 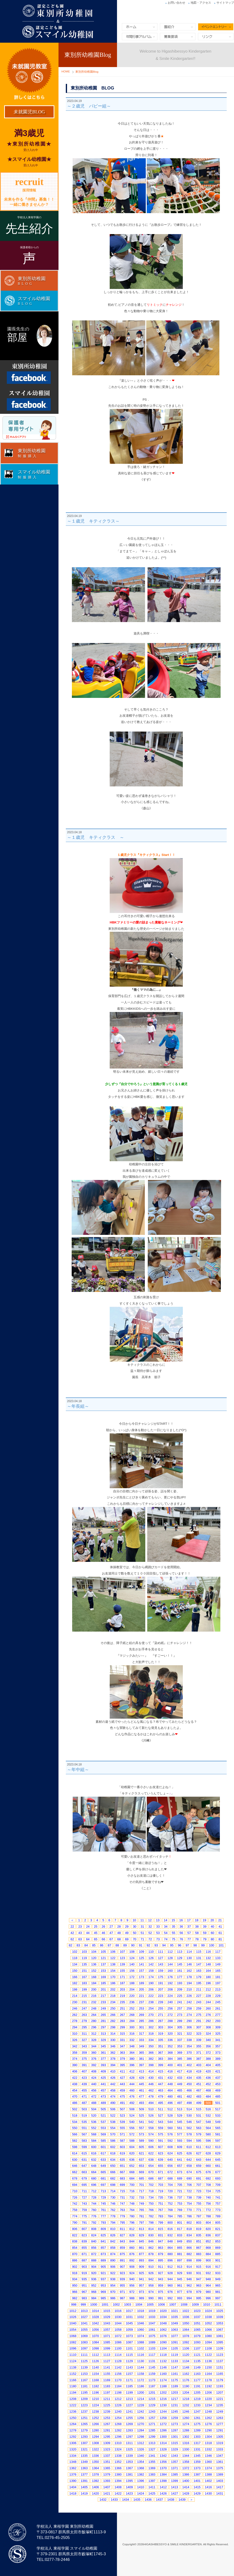 I want to click on 912, so click(x=170, y=2267).